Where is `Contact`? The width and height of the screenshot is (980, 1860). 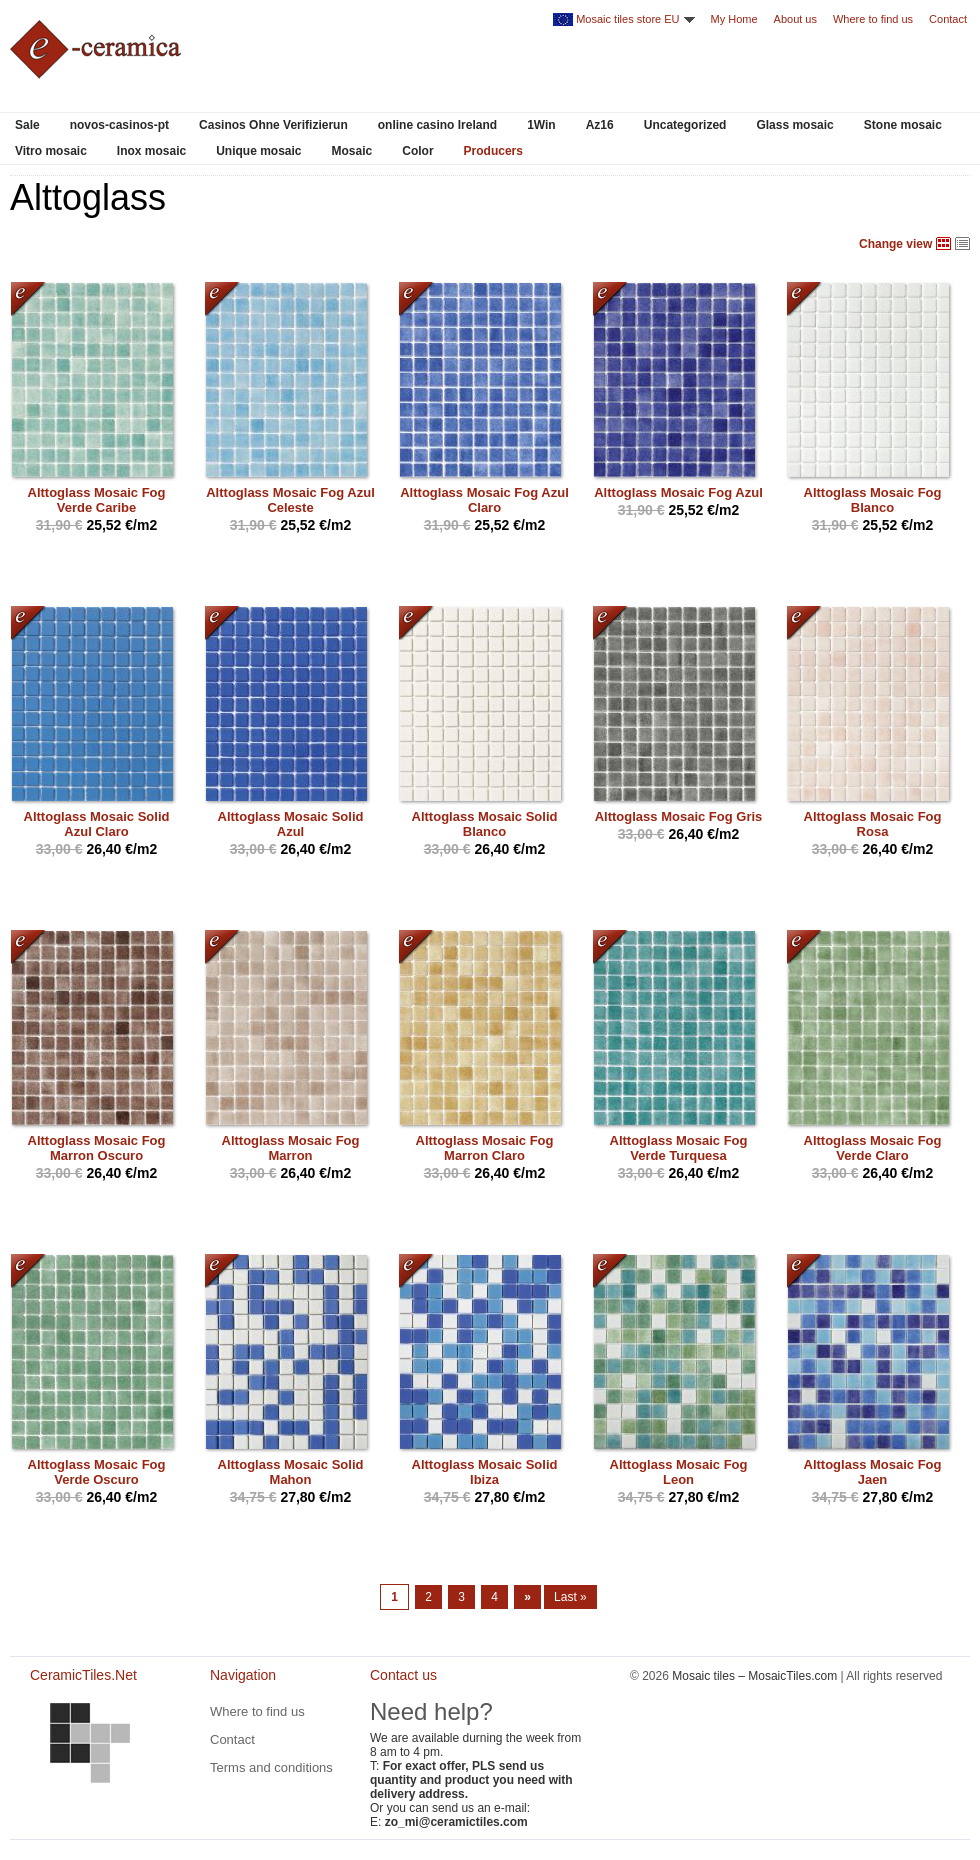 Contact is located at coordinates (948, 19).